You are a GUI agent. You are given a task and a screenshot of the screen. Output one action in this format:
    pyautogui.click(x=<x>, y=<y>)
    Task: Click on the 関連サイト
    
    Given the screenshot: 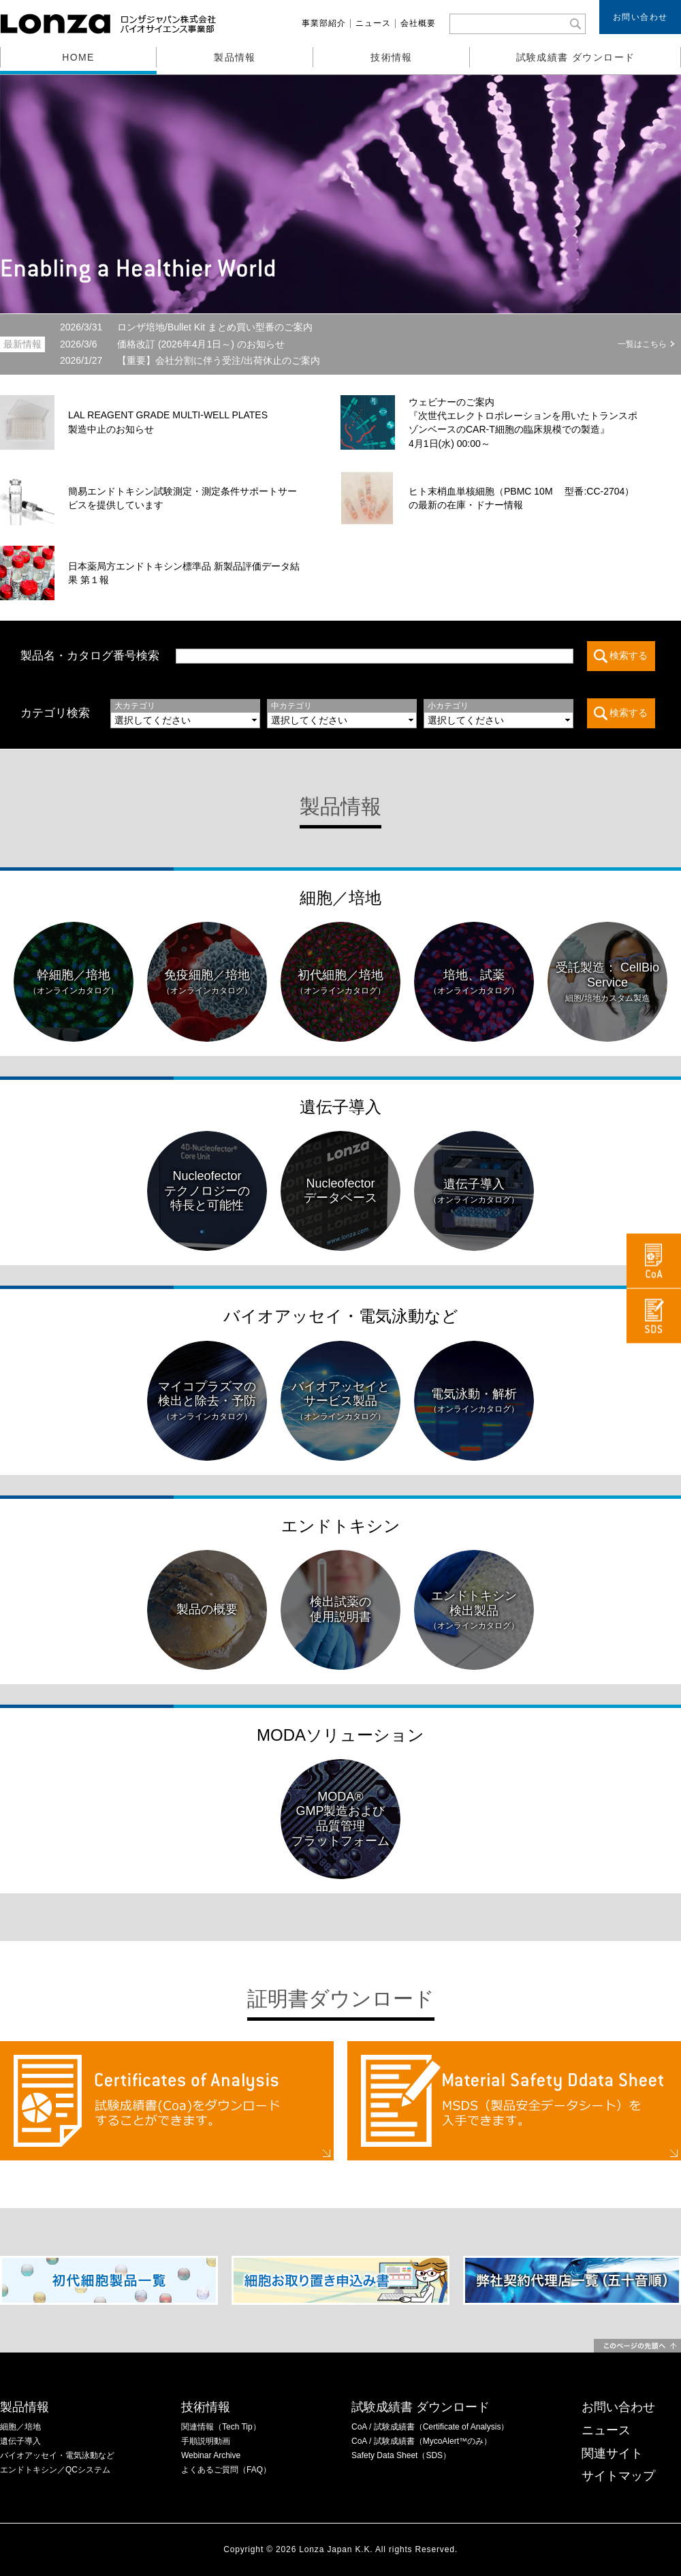 What is the action you would take?
    pyautogui.click(x=612, y=2453)
    